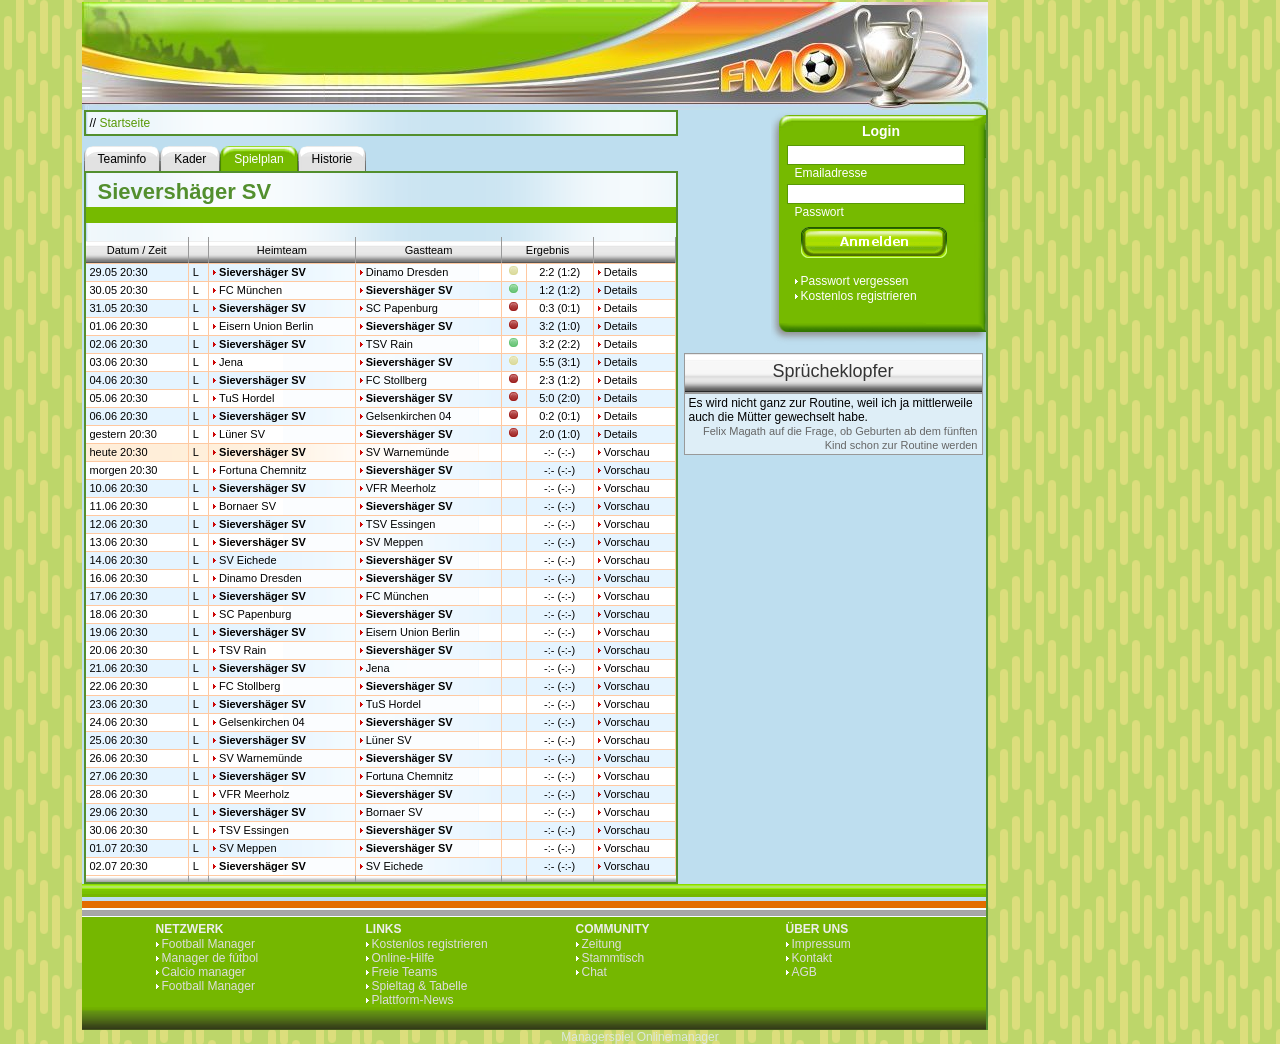 This screenshot has height=1044, width=1280. I want to click on Kontakt, so click(812, 958).